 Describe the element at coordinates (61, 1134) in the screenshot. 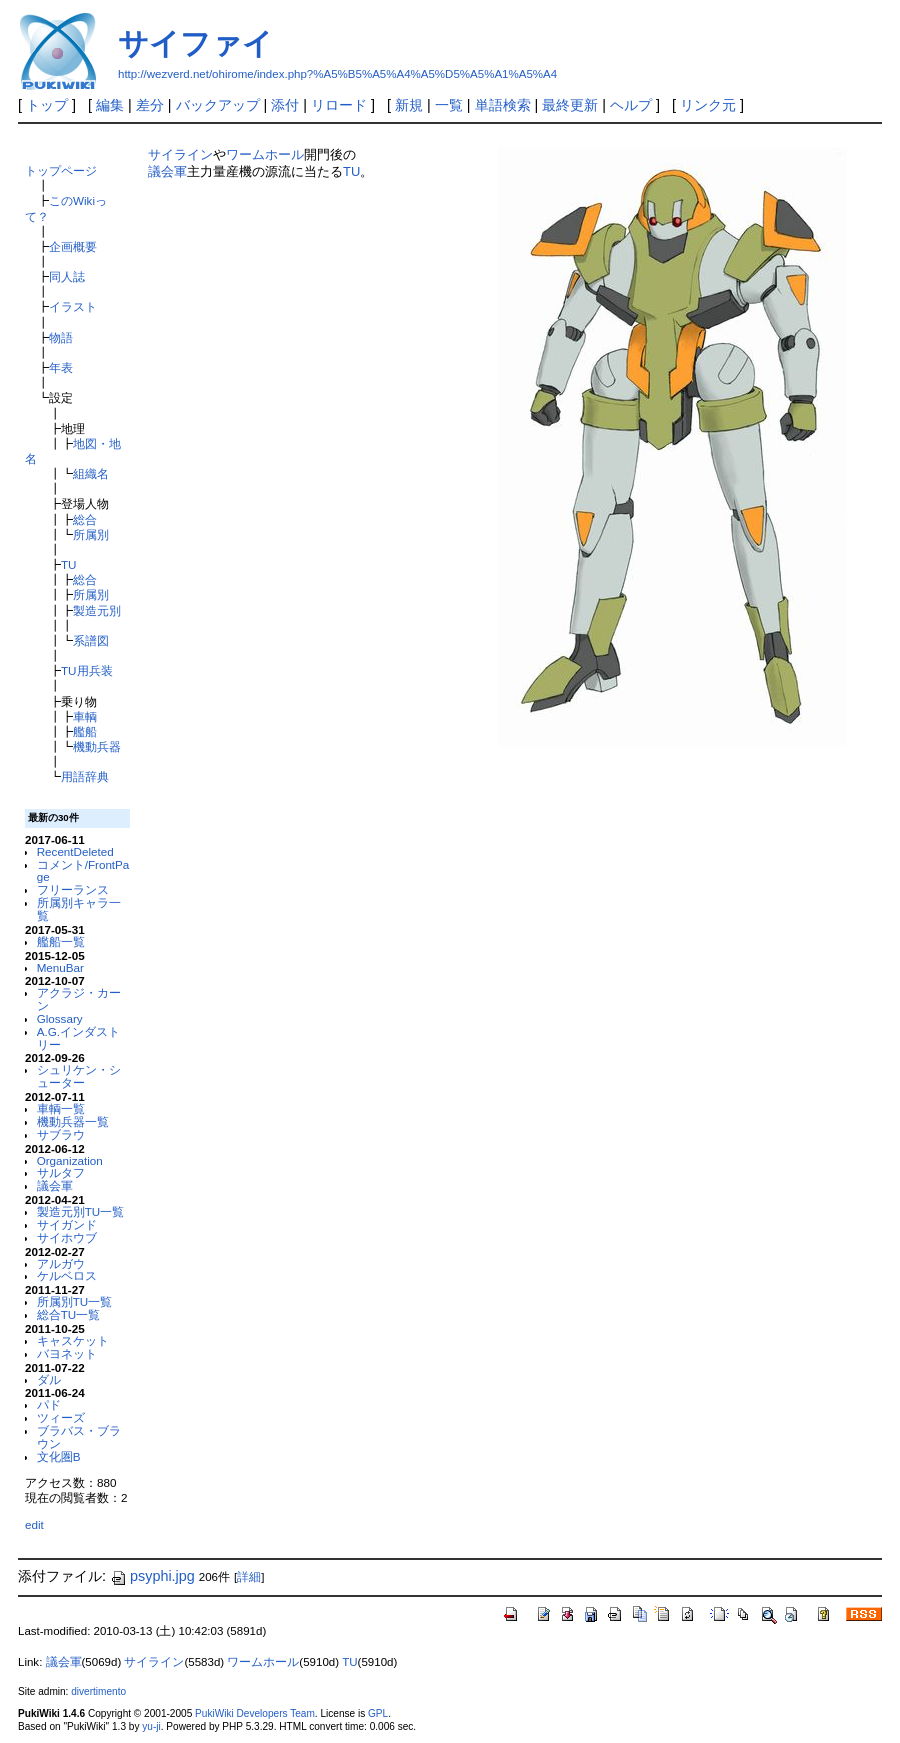

I see `サブラウ` at that location.